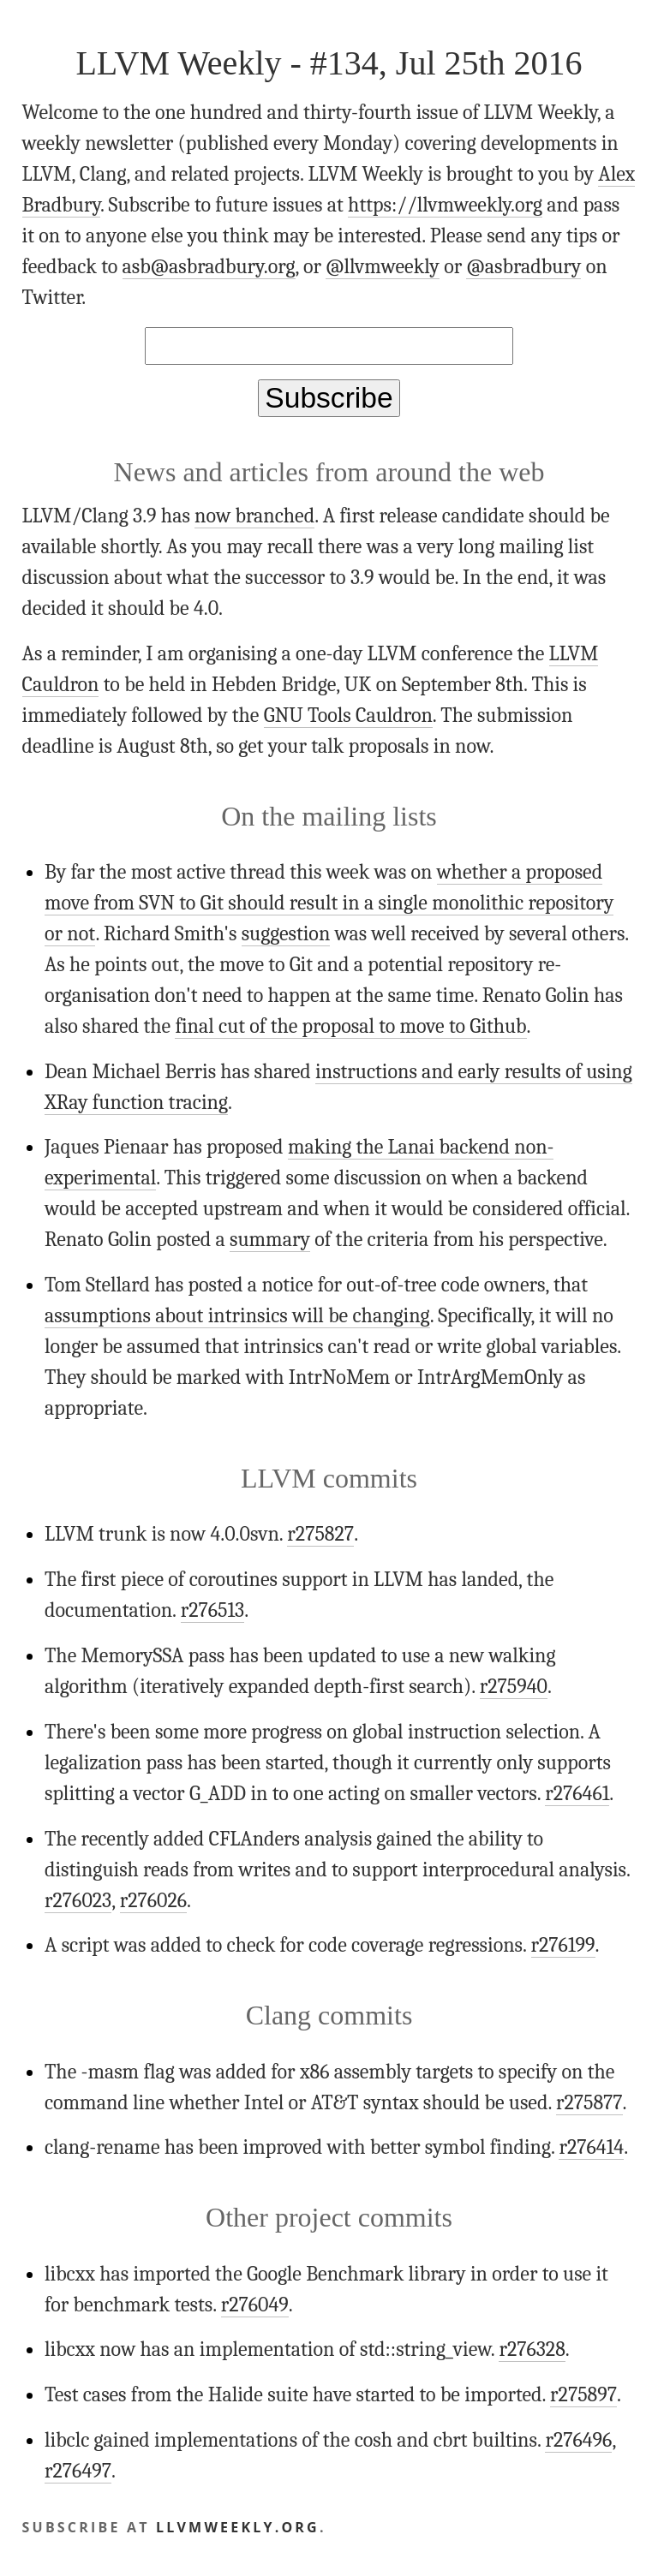 The image size is (658, 2576). Describe the element at coordinates (209, 266) in the screenshot. I see `asb@asbradbury.org` at that location.